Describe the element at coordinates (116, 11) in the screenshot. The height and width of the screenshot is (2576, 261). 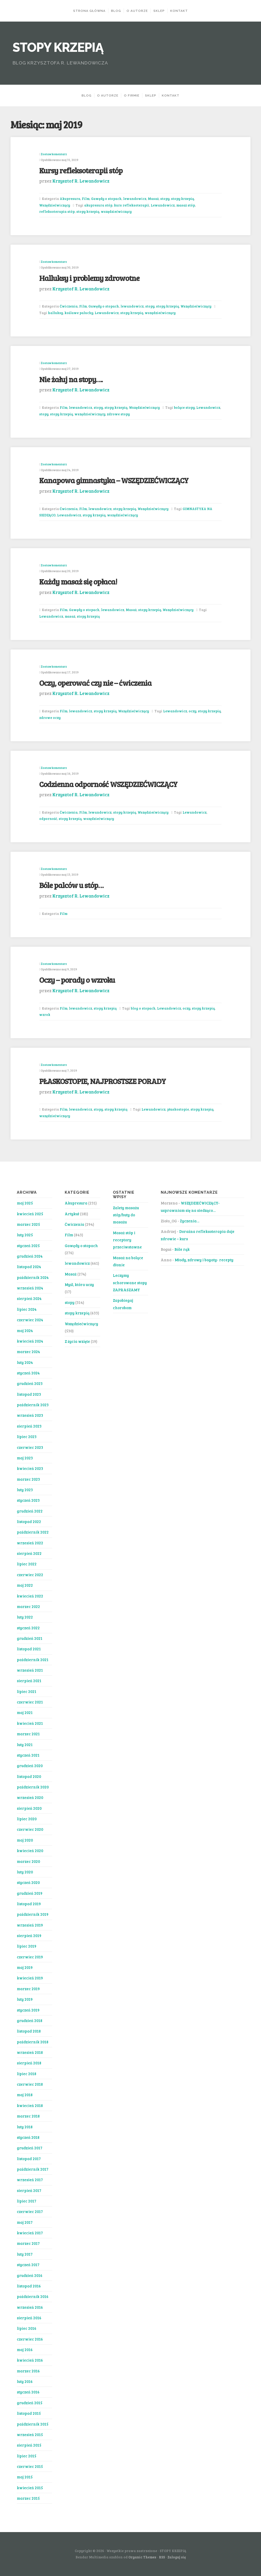
I see `BLOG` at that location.